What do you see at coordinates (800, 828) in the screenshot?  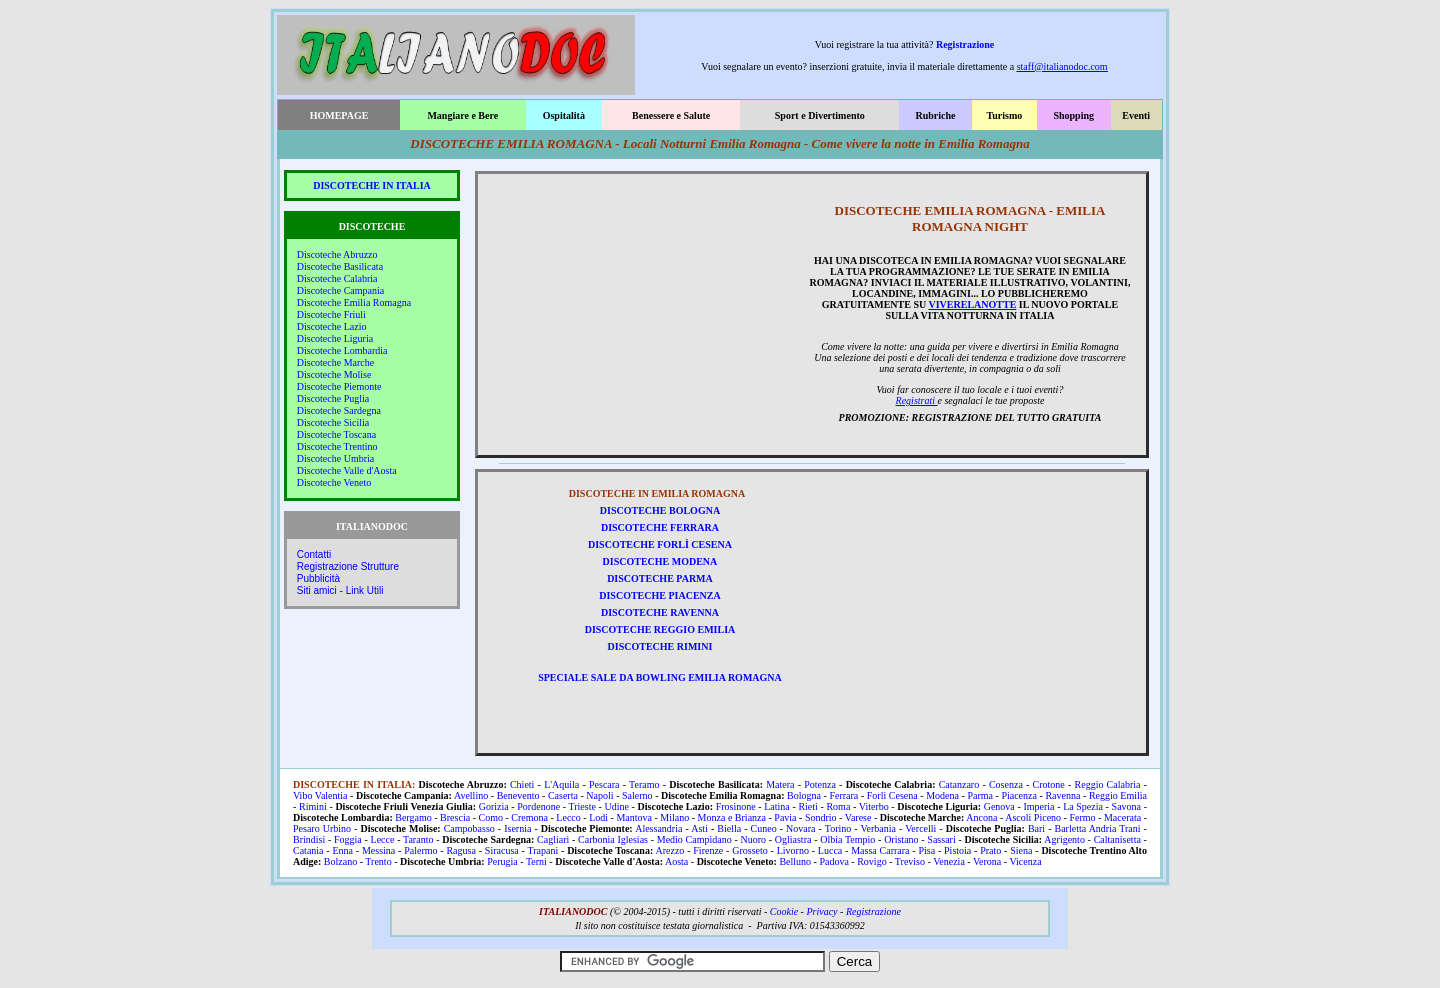 I see `Novara` at bounding box center [800, 828].